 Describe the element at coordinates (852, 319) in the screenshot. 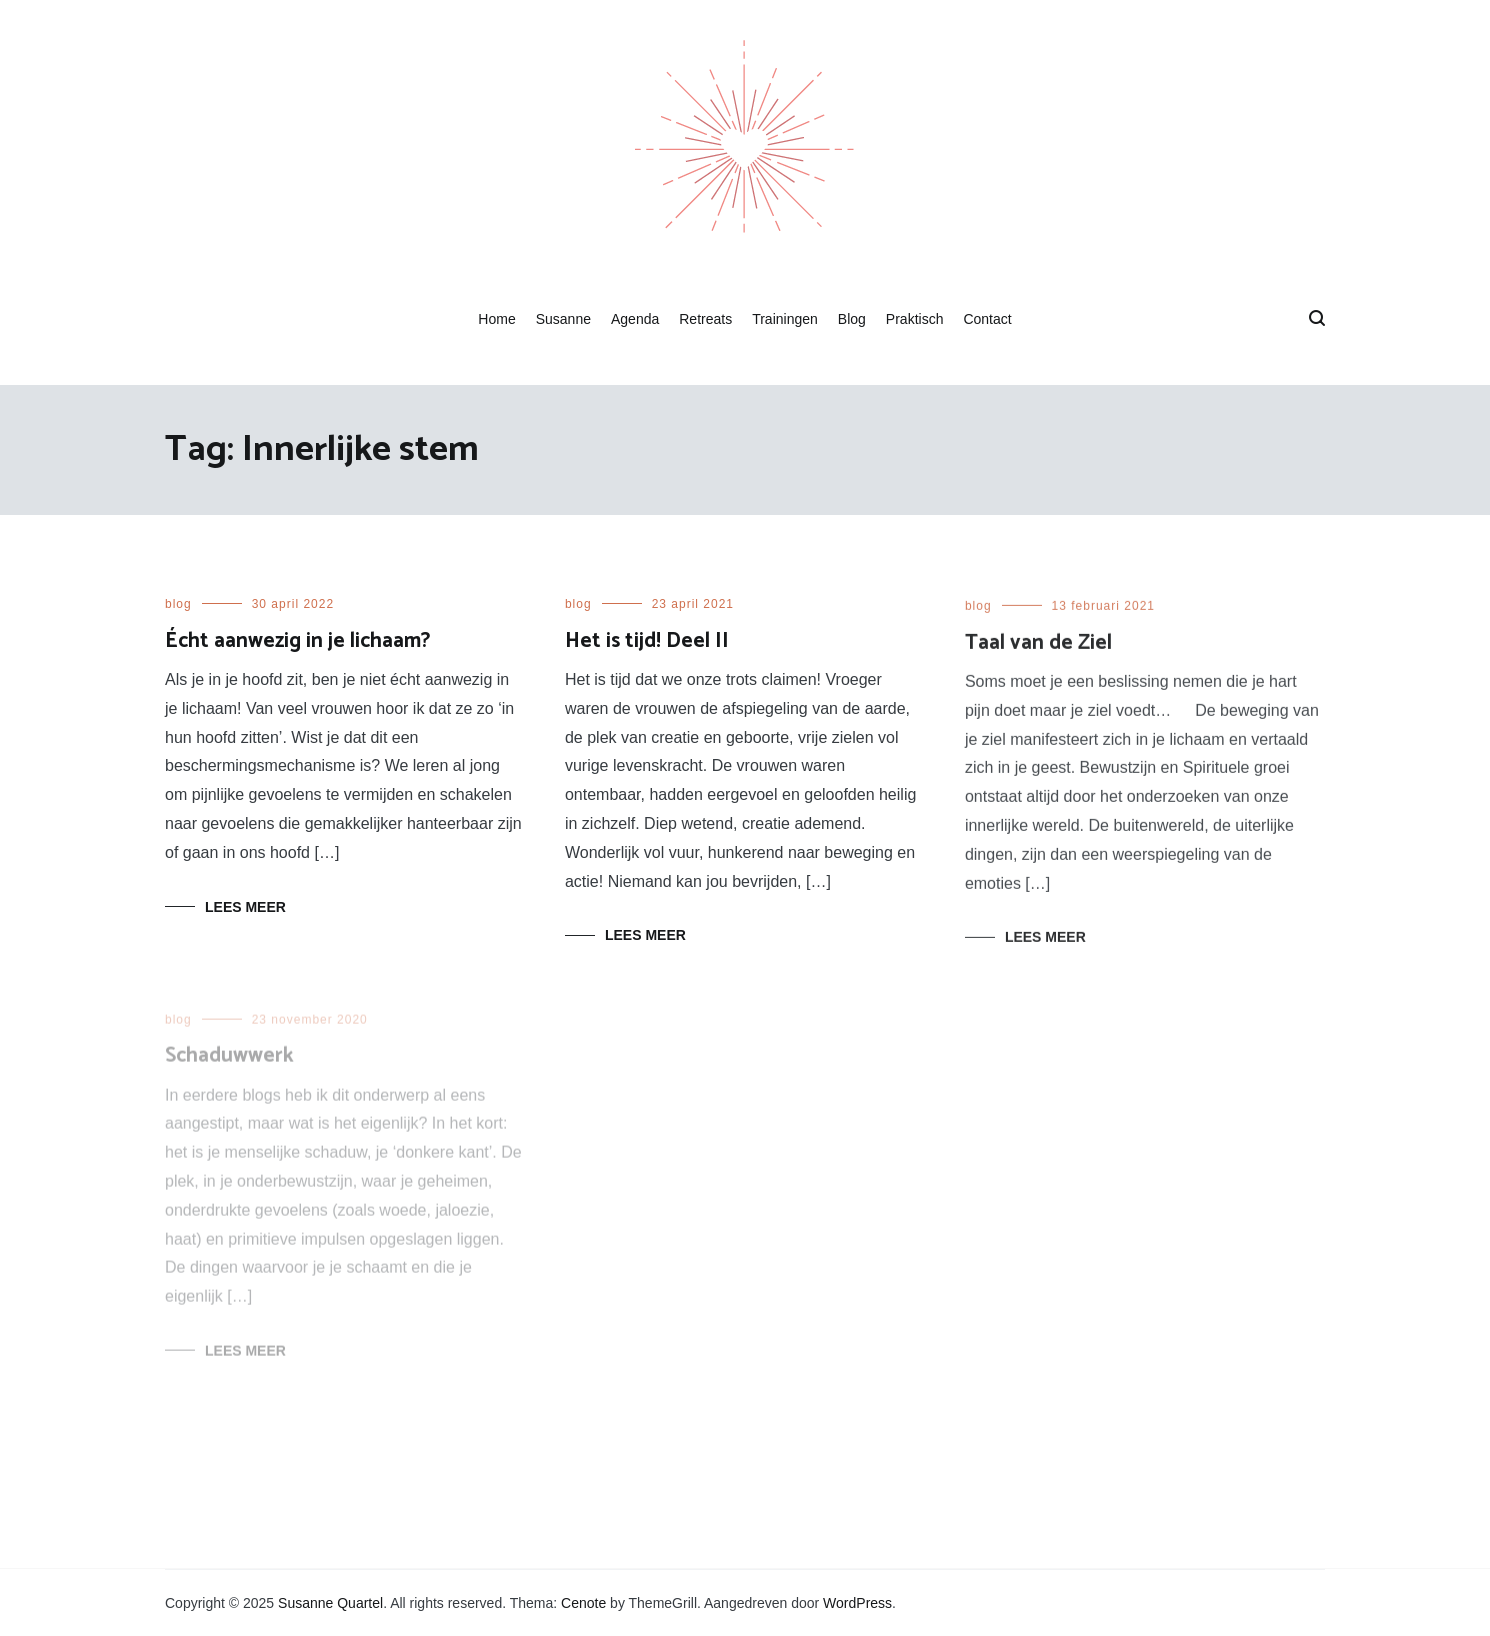

I see `Blog` at that location.